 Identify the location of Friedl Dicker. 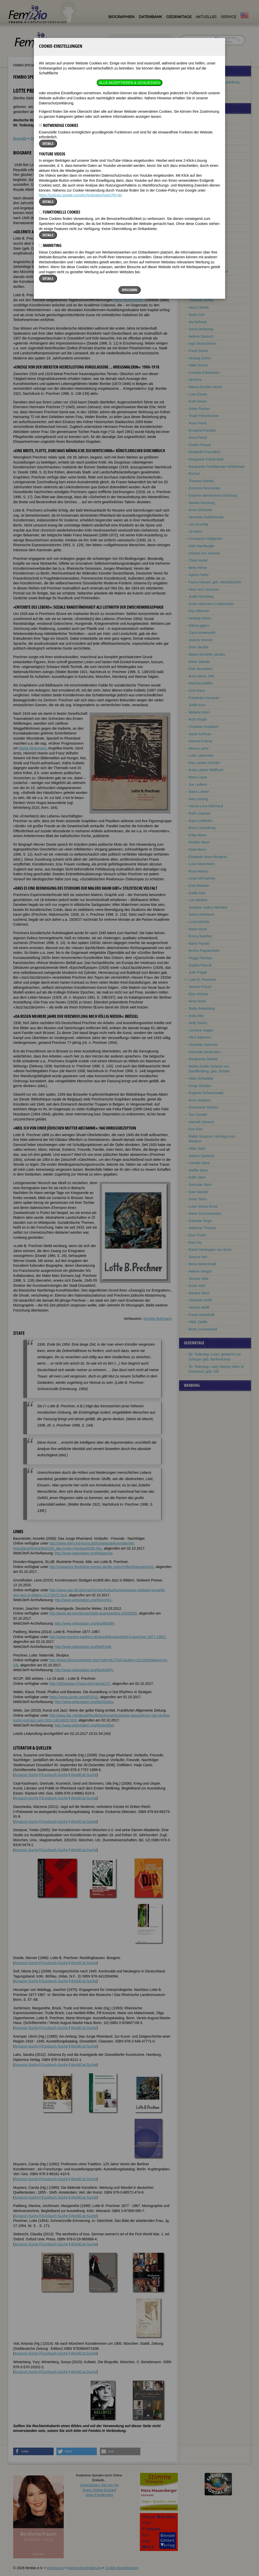
(198, 351).